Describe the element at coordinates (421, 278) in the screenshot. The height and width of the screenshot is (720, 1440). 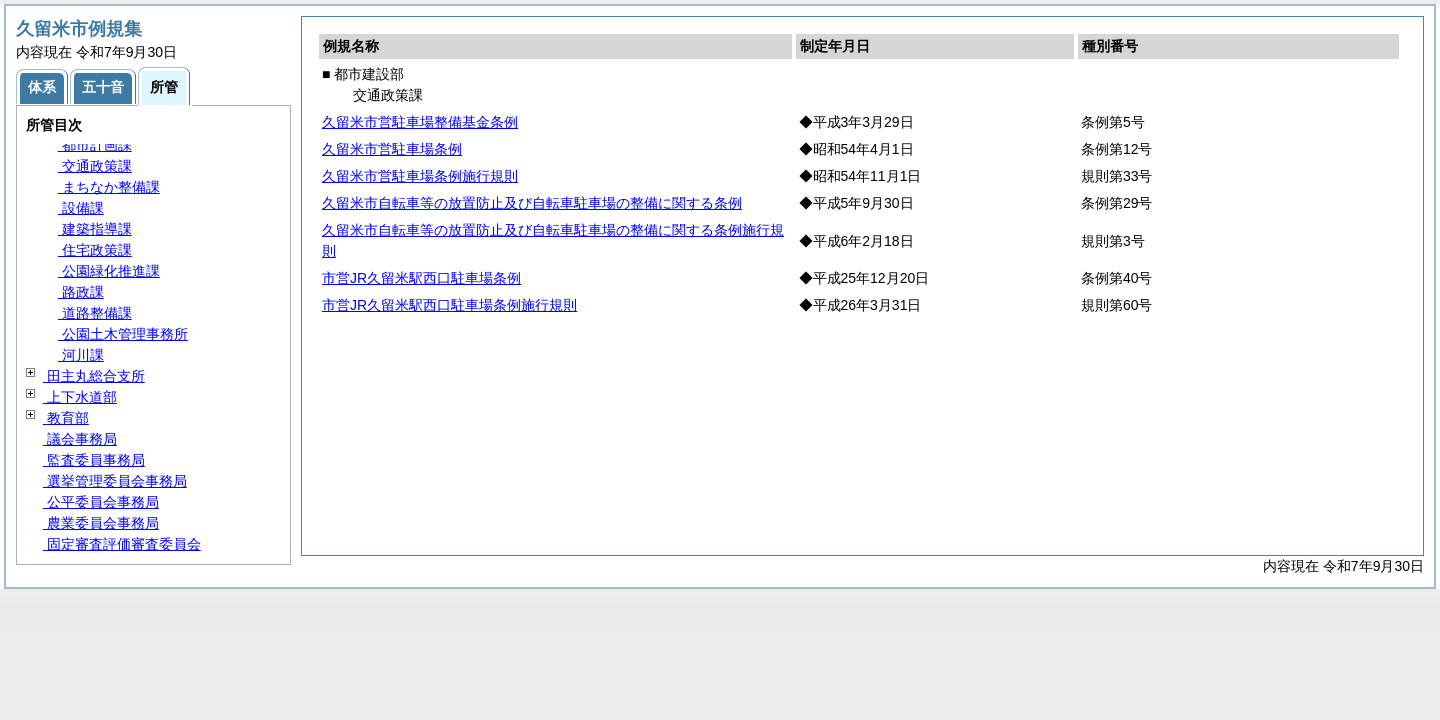
I see `市営JR久留米駅西口駐車場条例` at that location.